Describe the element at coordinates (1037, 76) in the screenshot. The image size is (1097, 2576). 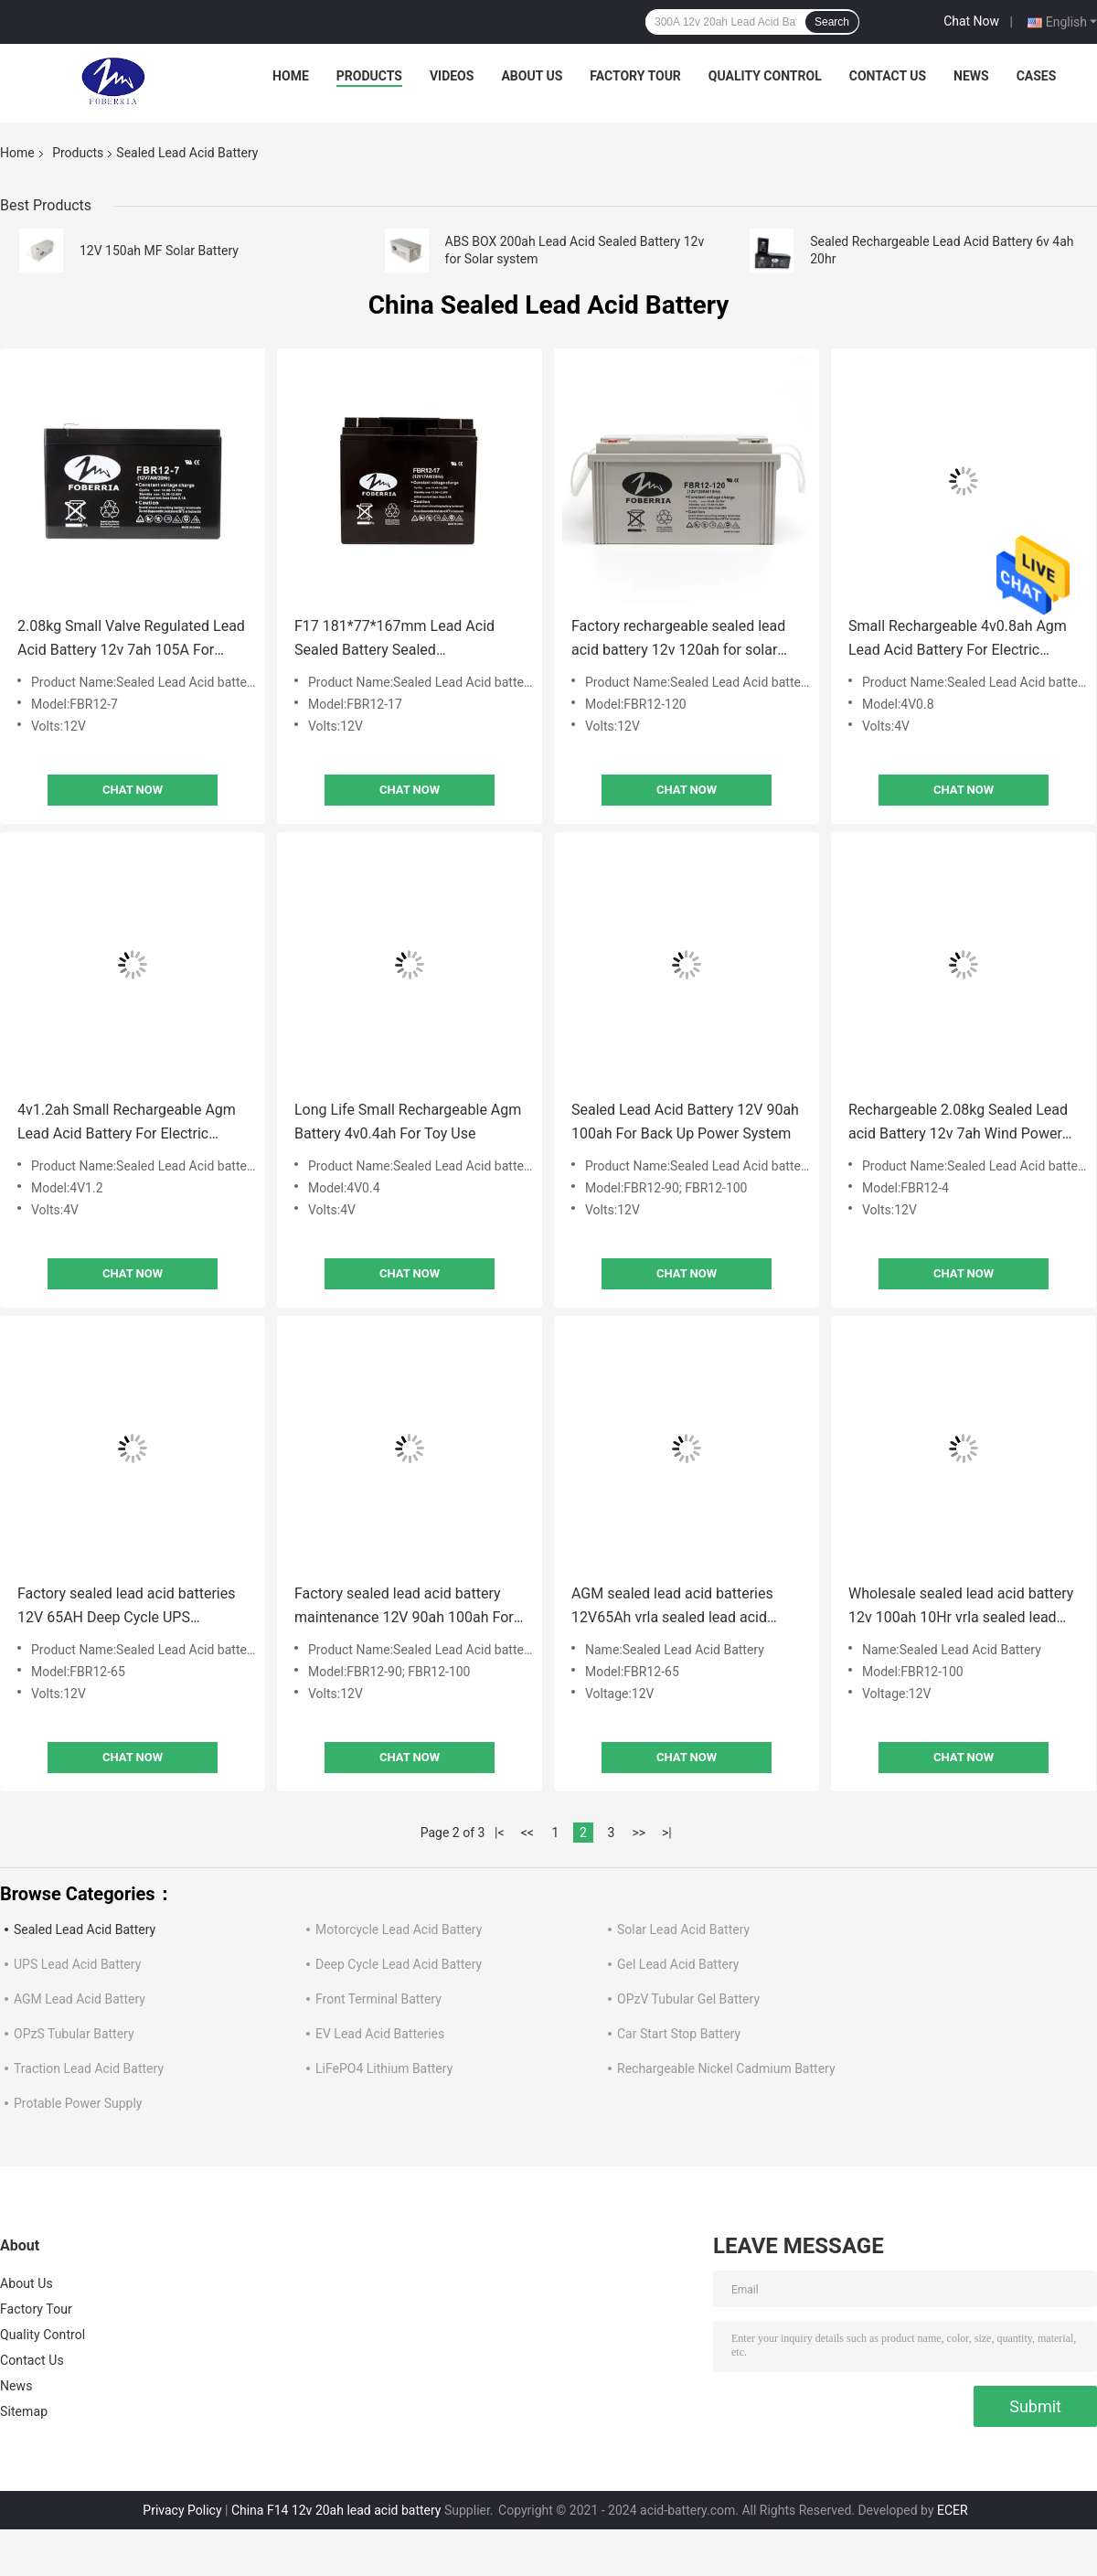
I see `Cases` at that location.